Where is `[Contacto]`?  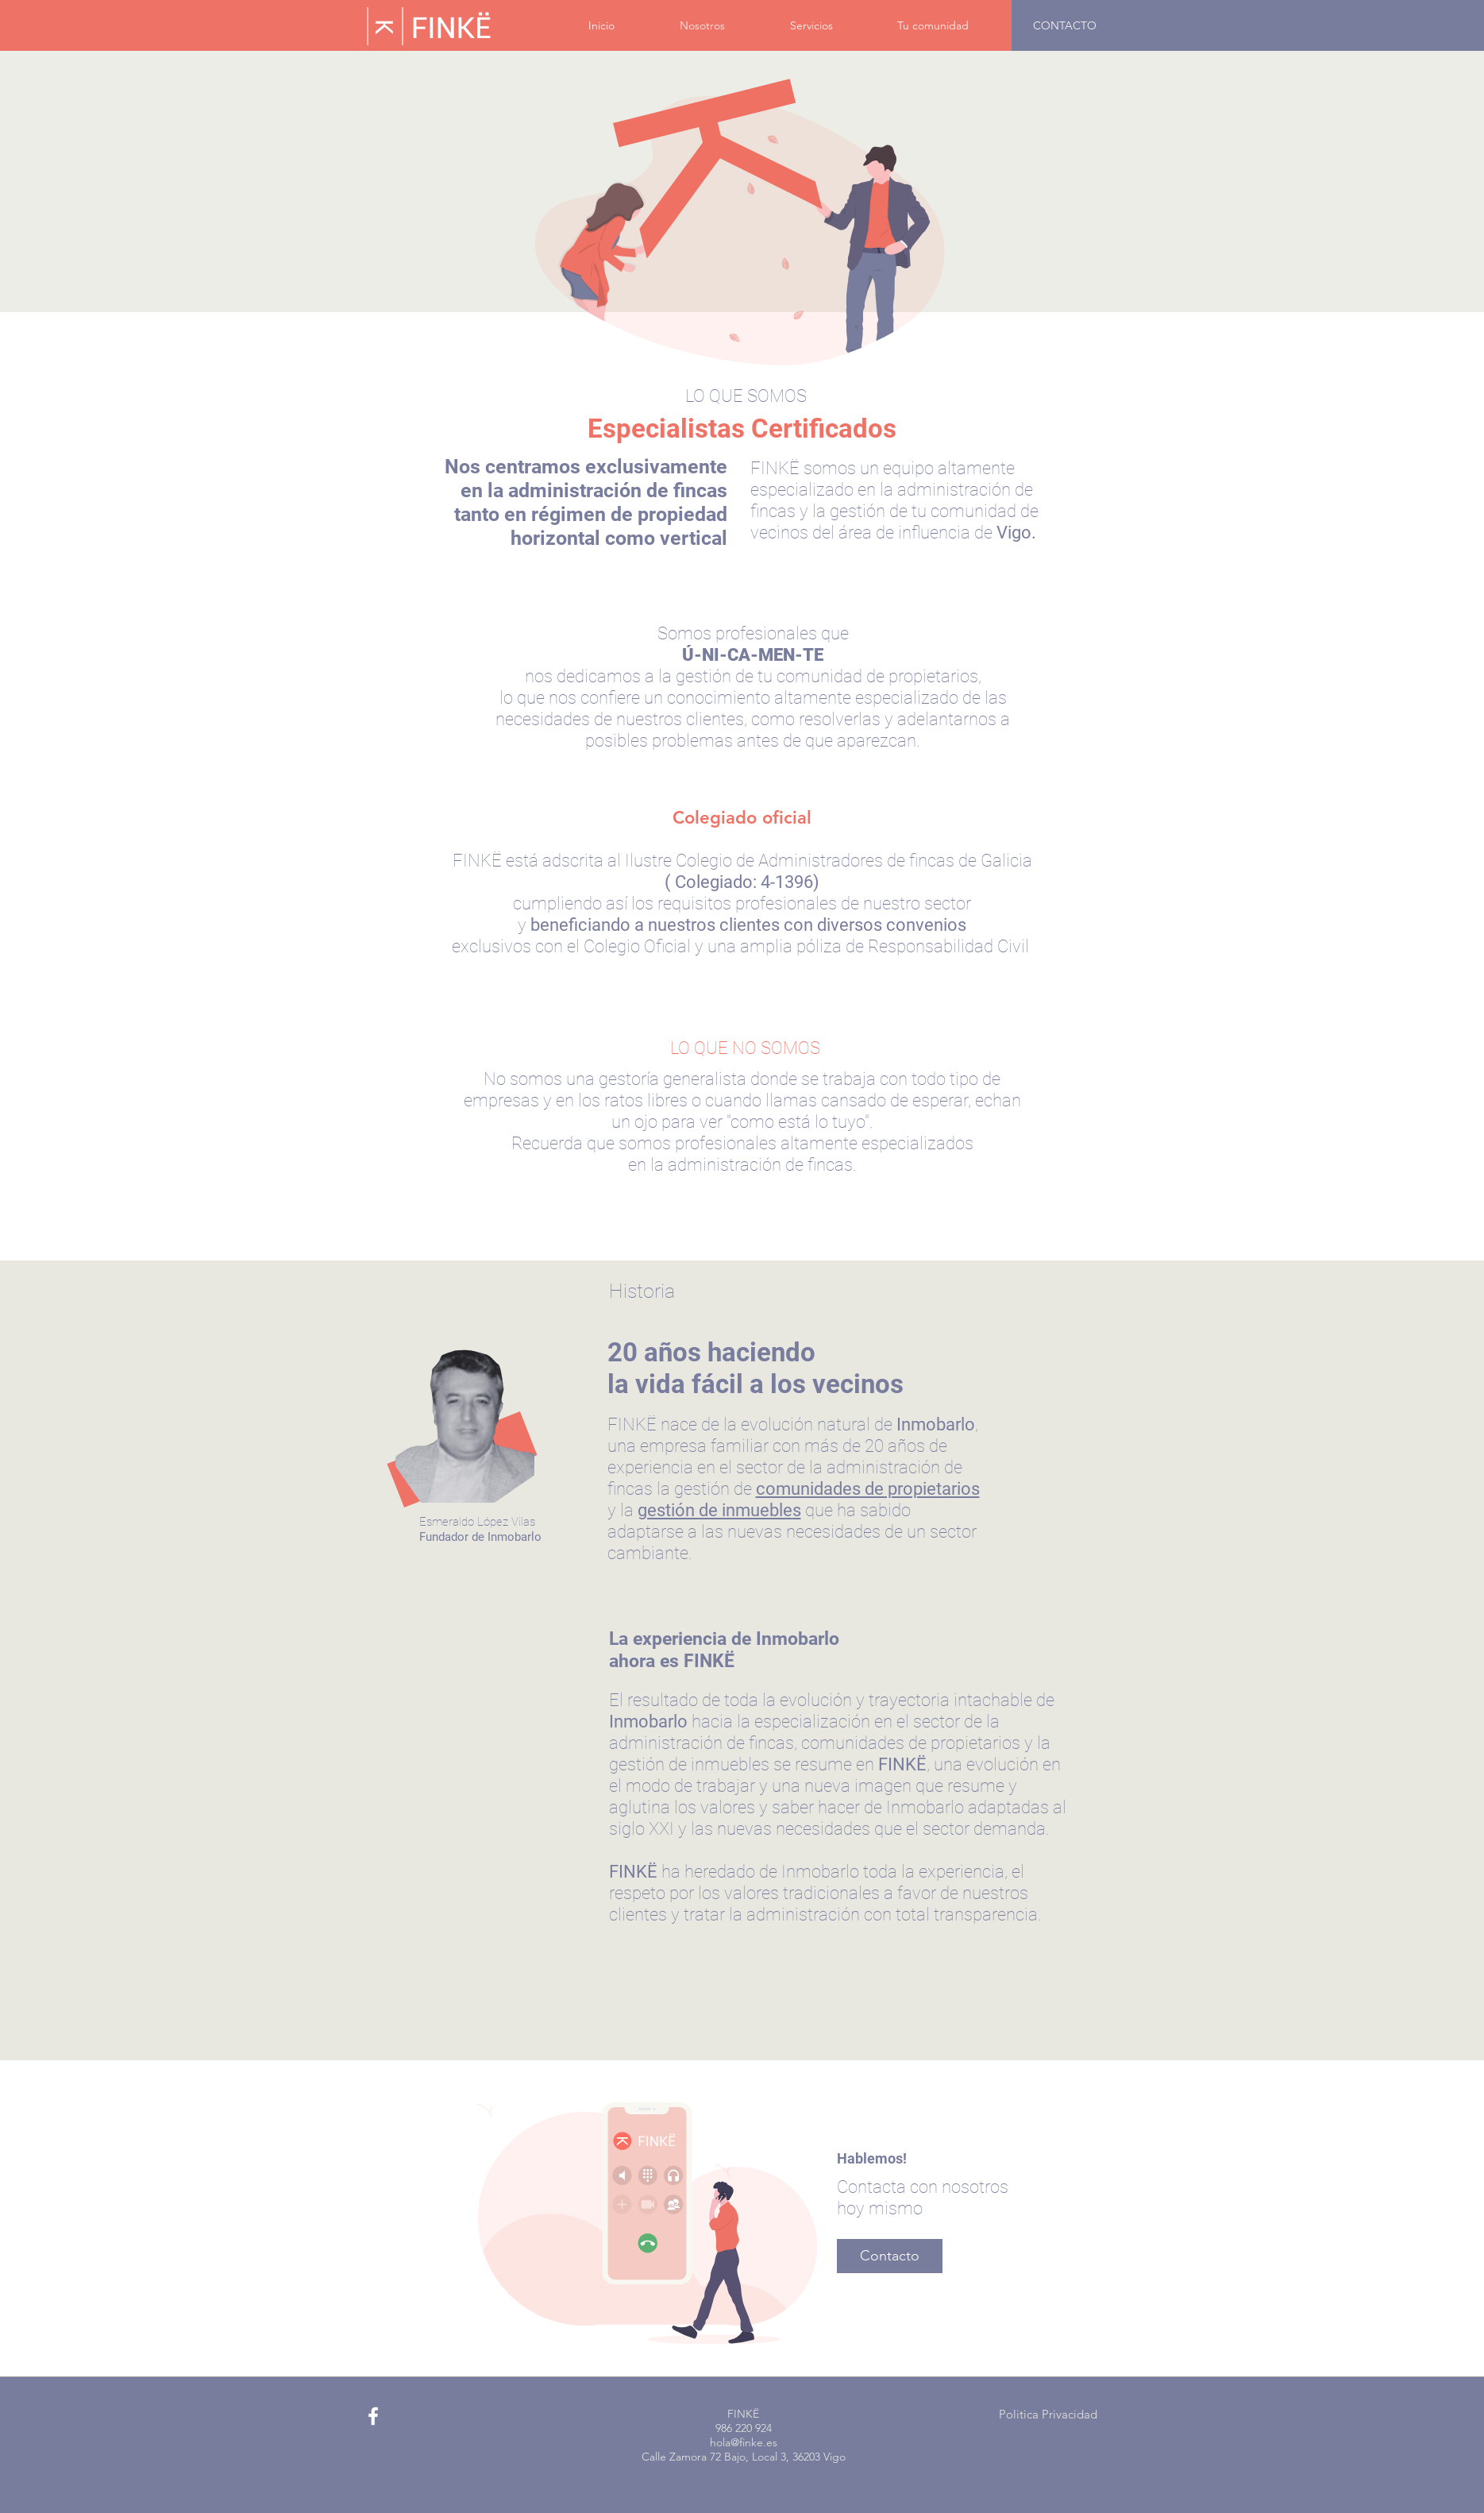 [Contacto] is located at coordinates (889, 2256).